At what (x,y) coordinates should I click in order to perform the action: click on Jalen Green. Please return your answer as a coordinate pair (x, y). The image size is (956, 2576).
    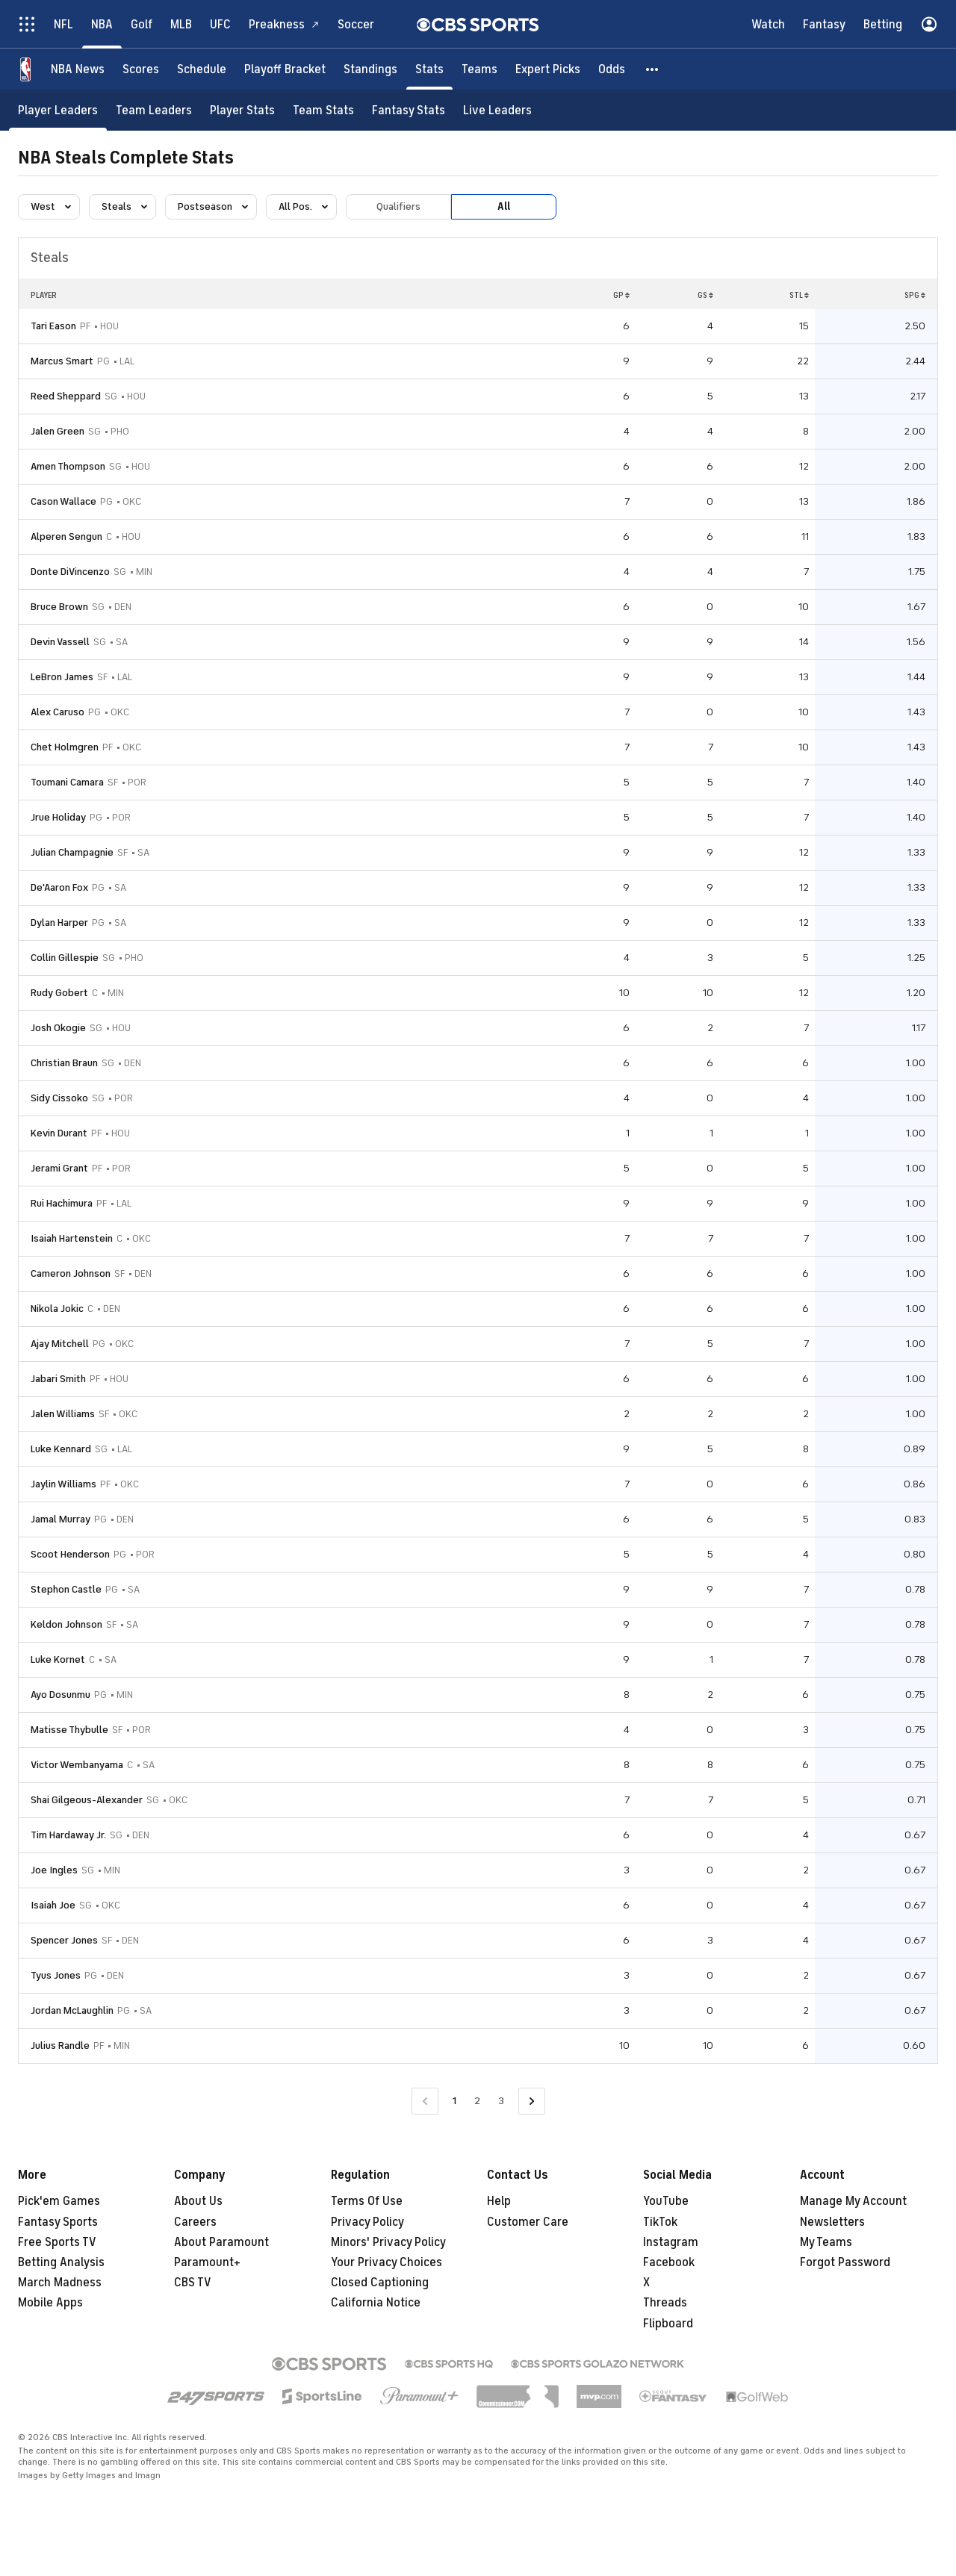
    Looking at the image, I should click on (57, 431).